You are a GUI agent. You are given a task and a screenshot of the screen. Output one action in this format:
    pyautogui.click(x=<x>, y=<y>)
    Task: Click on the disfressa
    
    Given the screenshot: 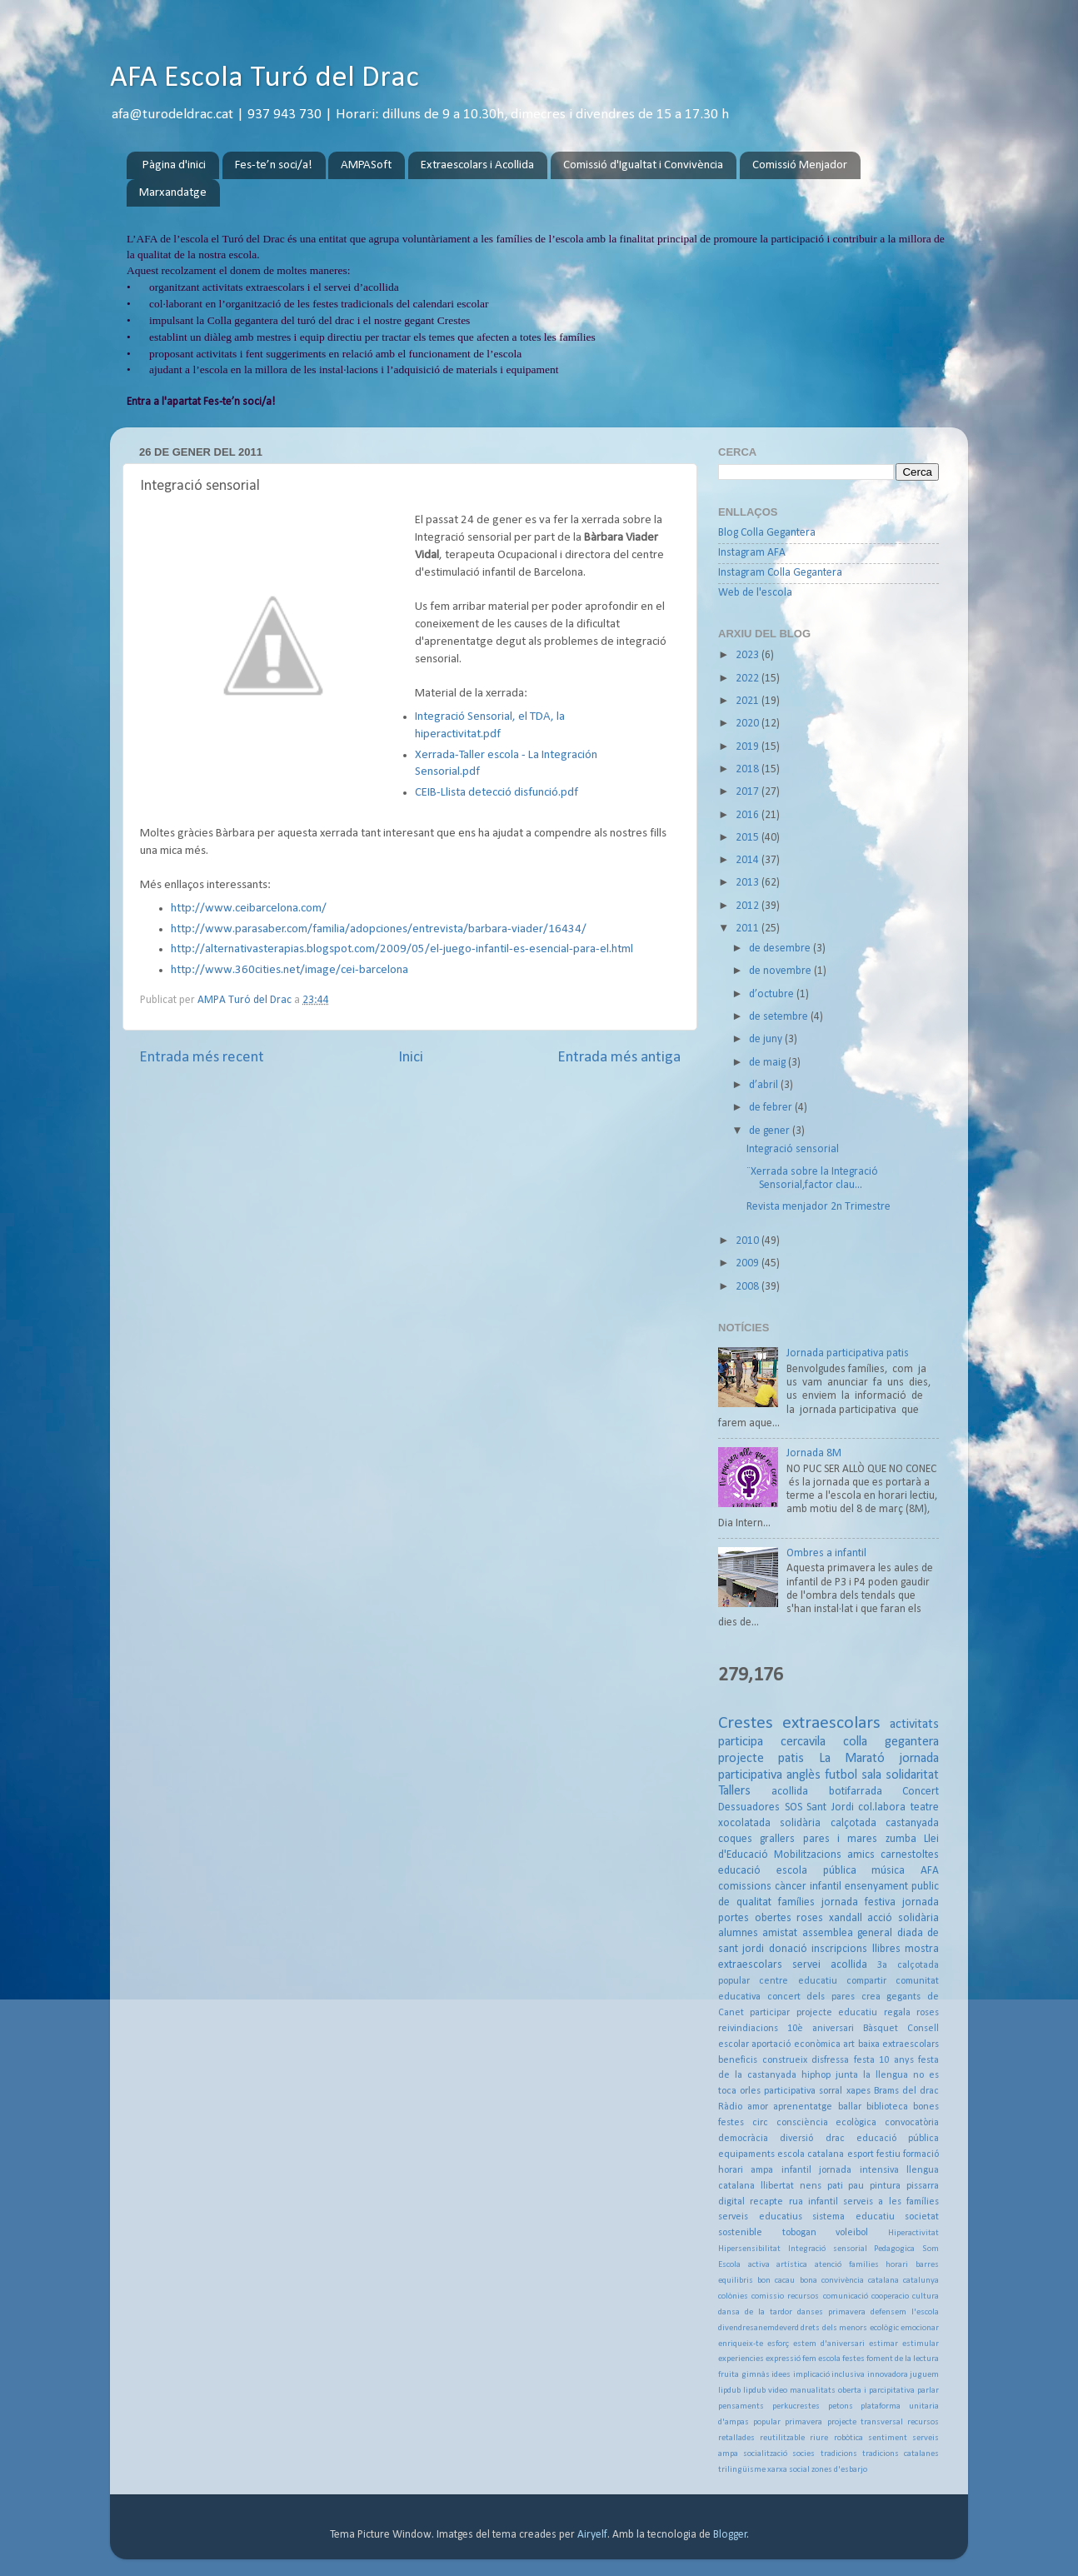 What is the action you would take?
    pyautogui.click(x=830, y=2060)
    